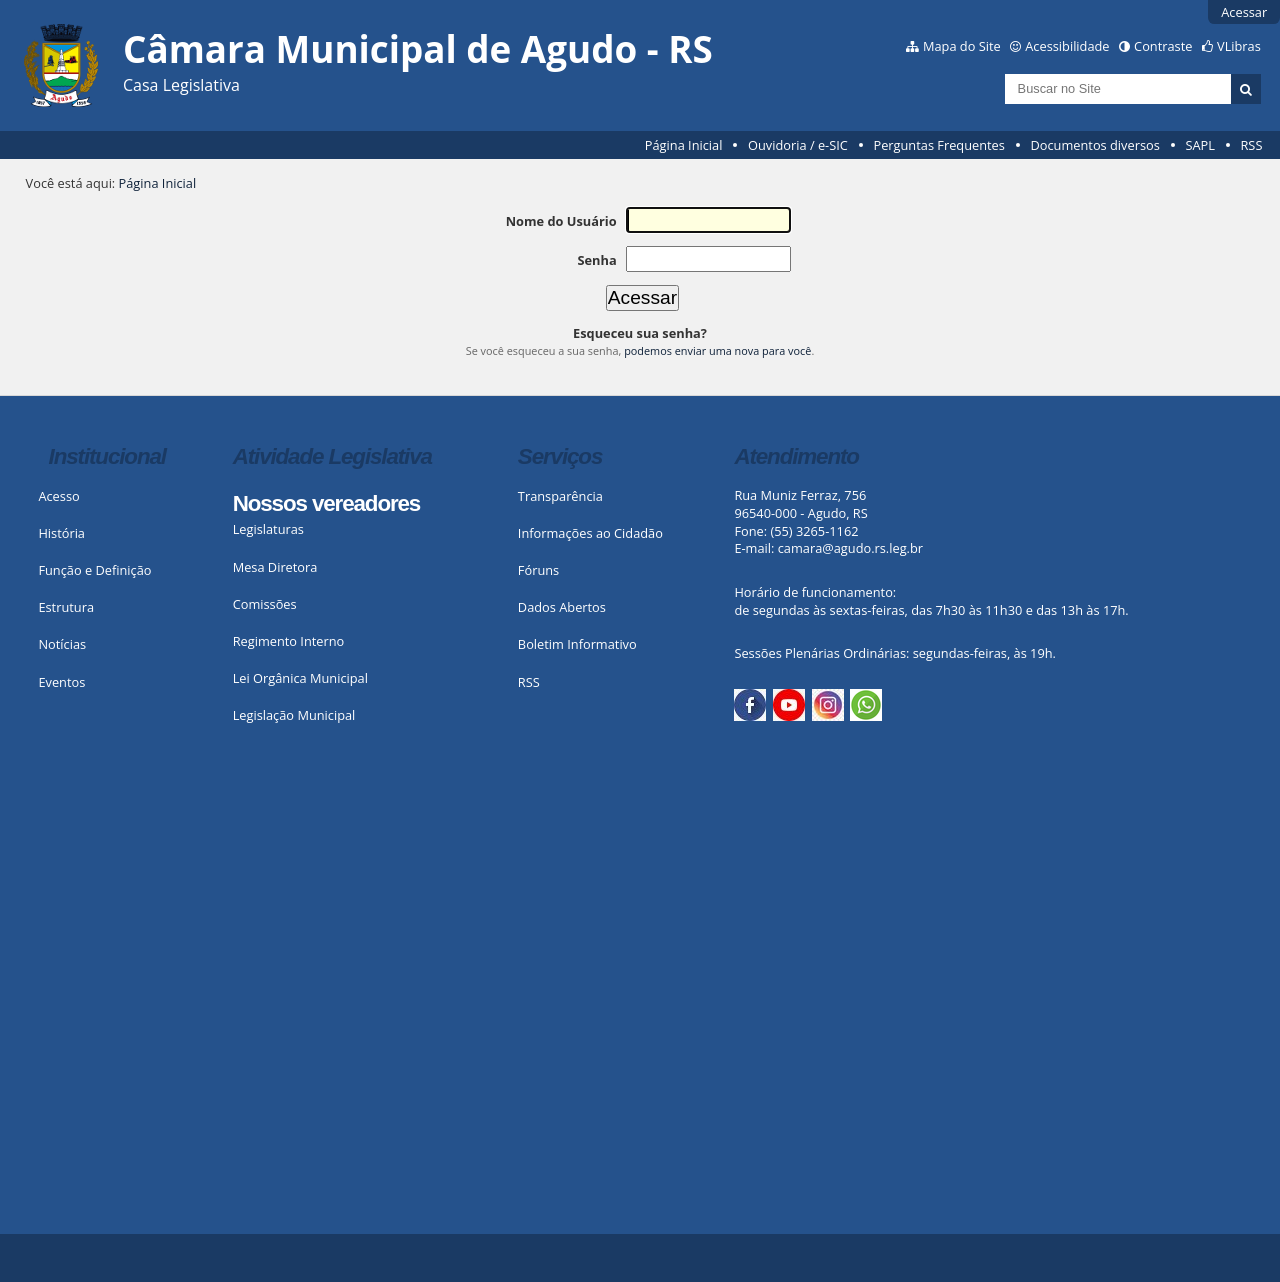 The image size is (1280, 1282). What do you see at coordinates (1067, 46) in the screenshot?
I see `Acessibilidade` at bounding box center [1067, 46].